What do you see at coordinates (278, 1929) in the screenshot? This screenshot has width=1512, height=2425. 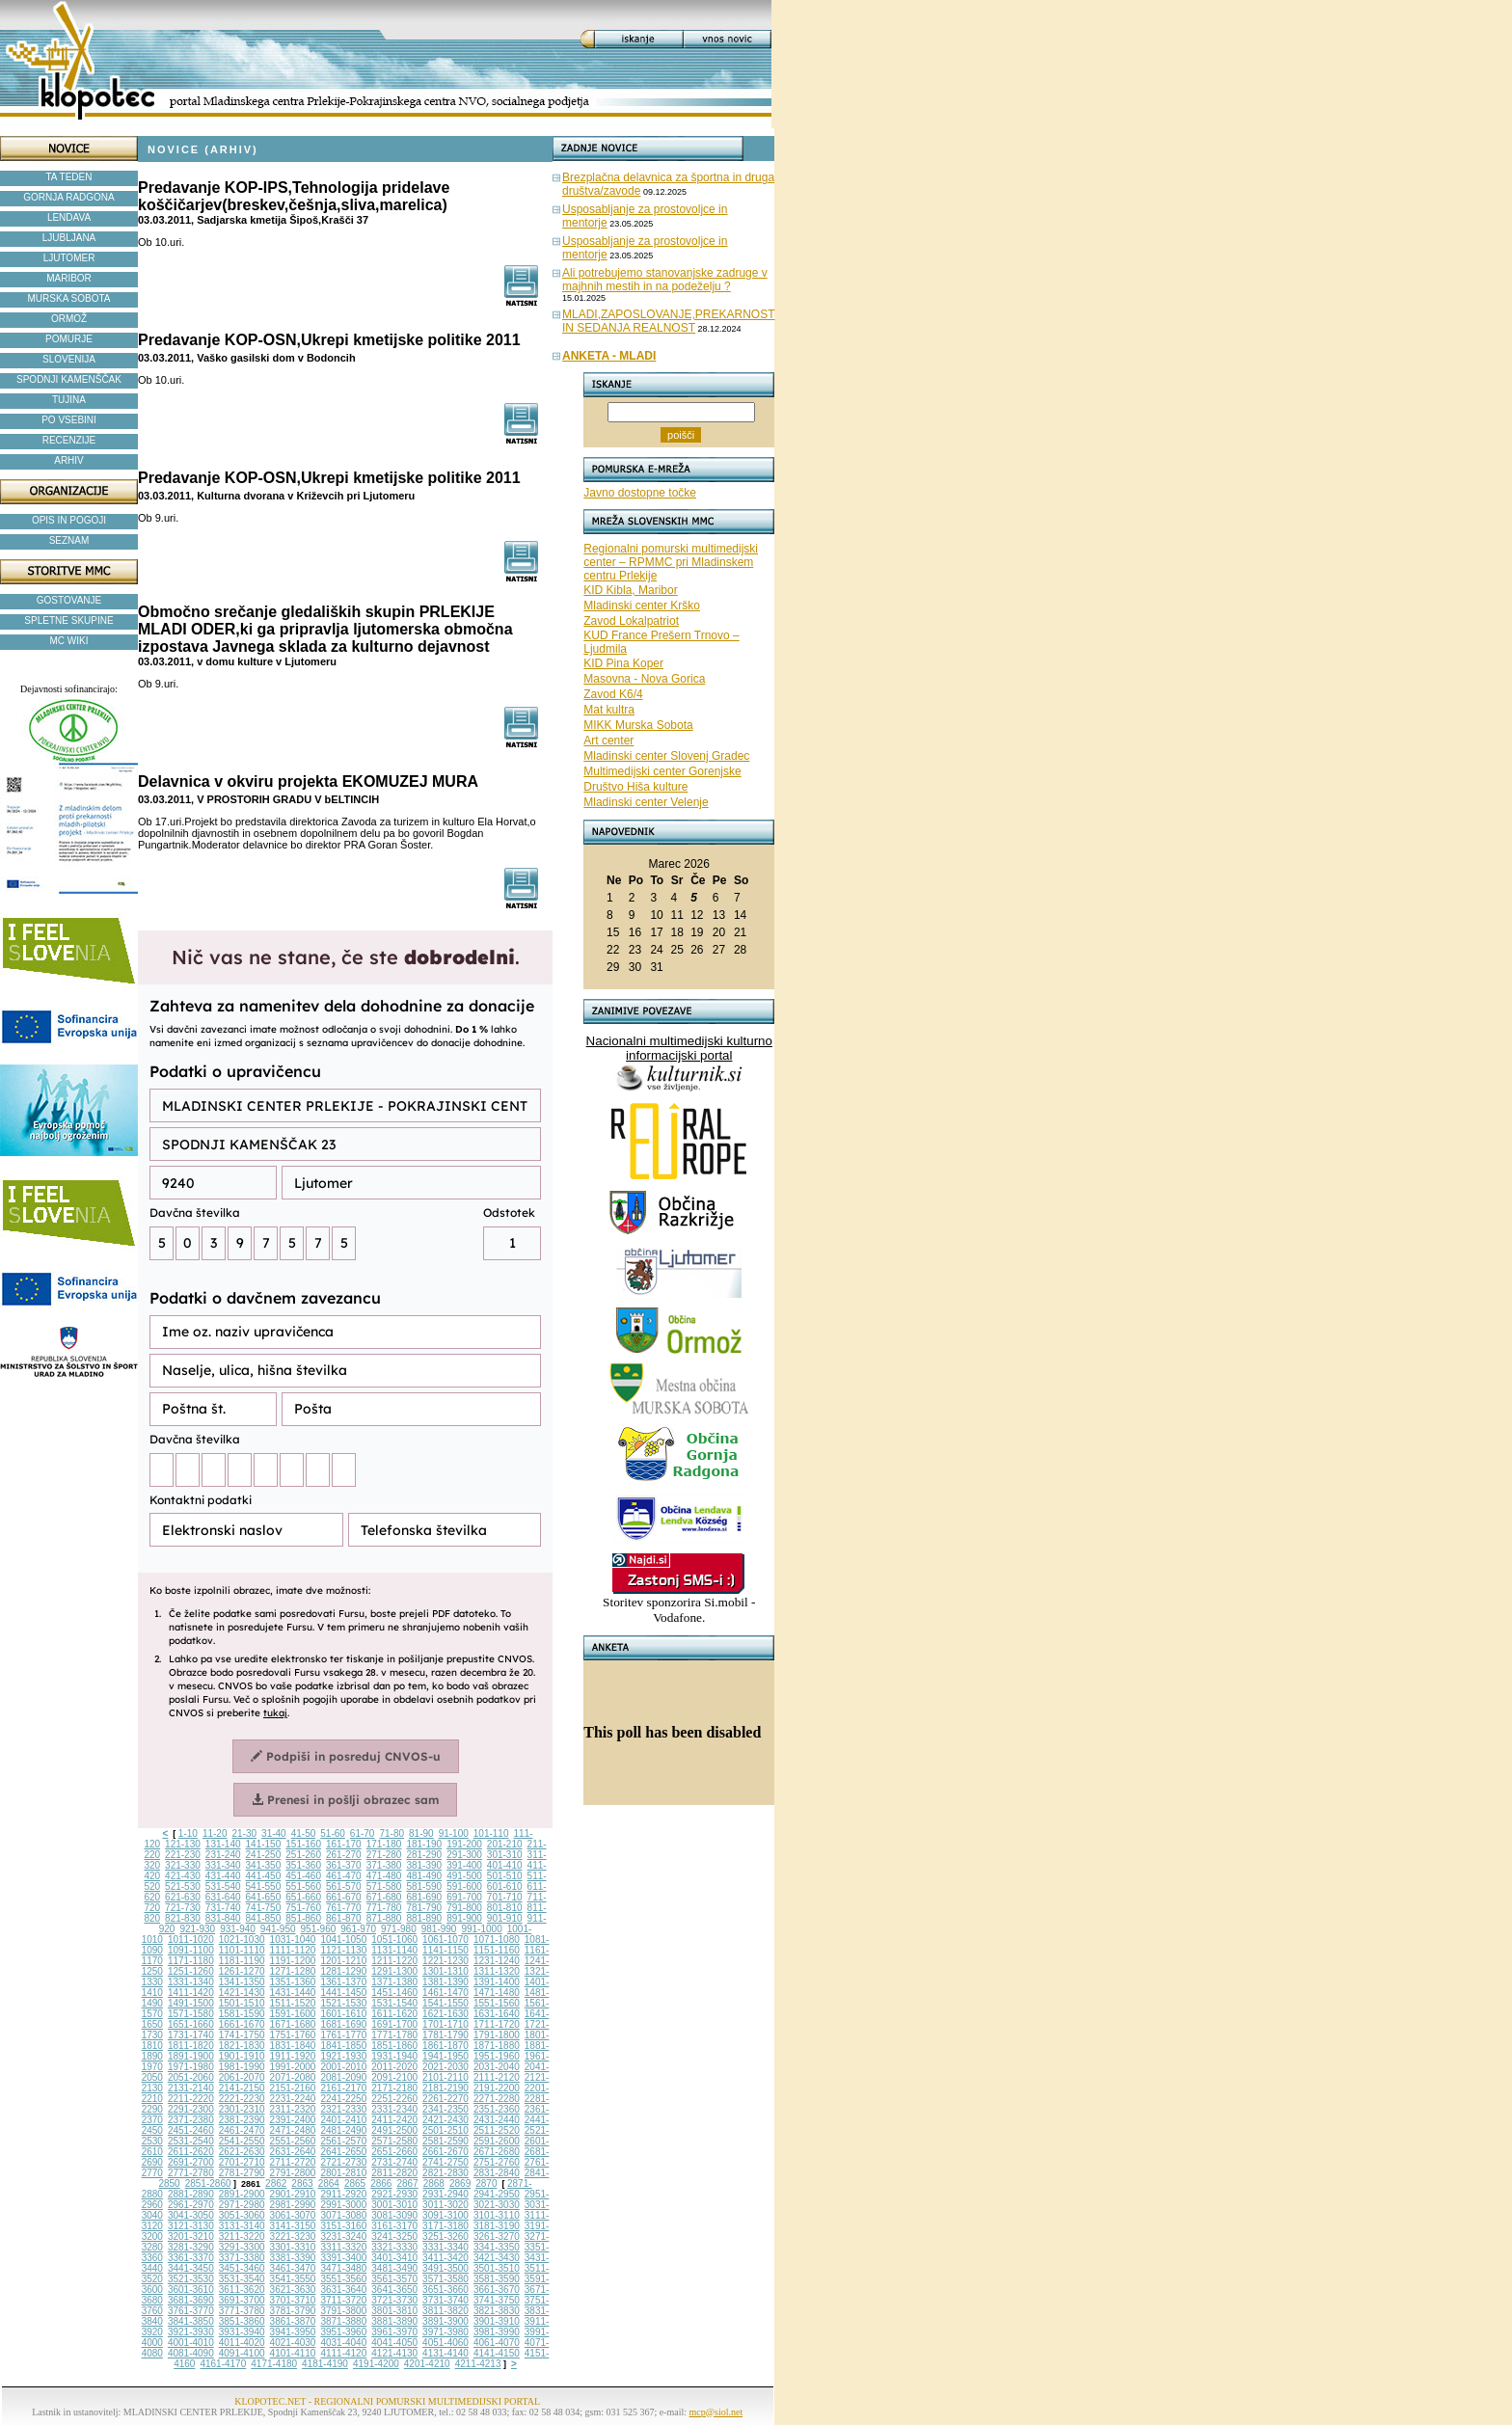 I see `941-950` at bounding box center [278, 1929].